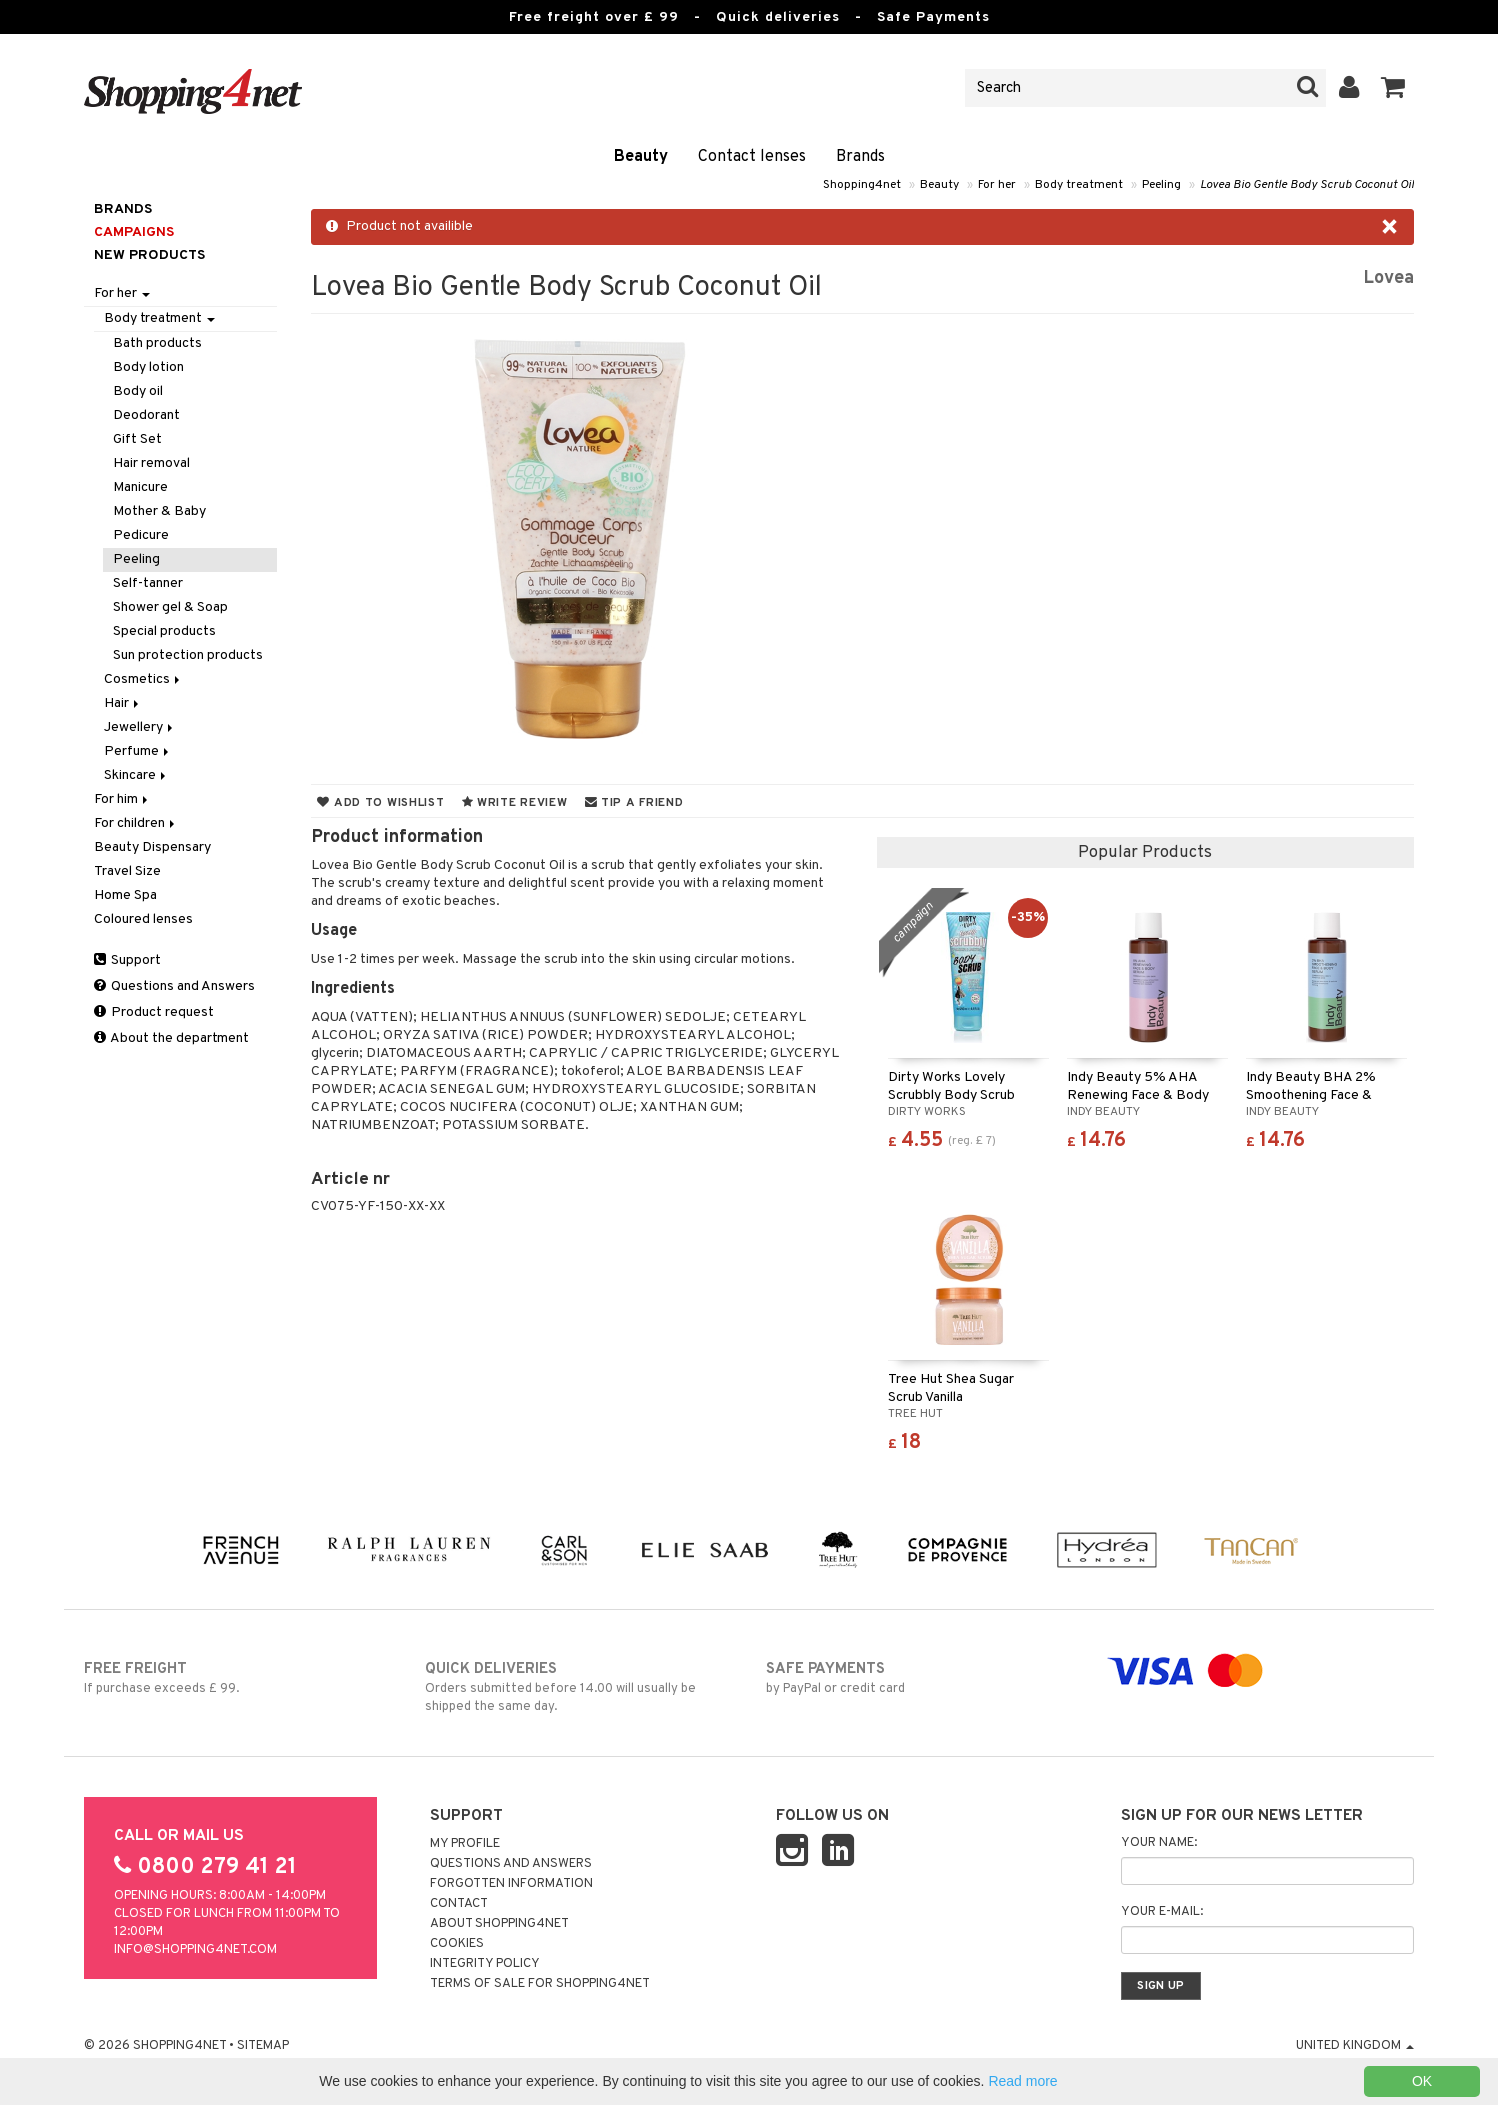  What do you see at coordinates (862, 185) in the screenshot?
I see `Shopping4net` at bounding box center [862, 185].